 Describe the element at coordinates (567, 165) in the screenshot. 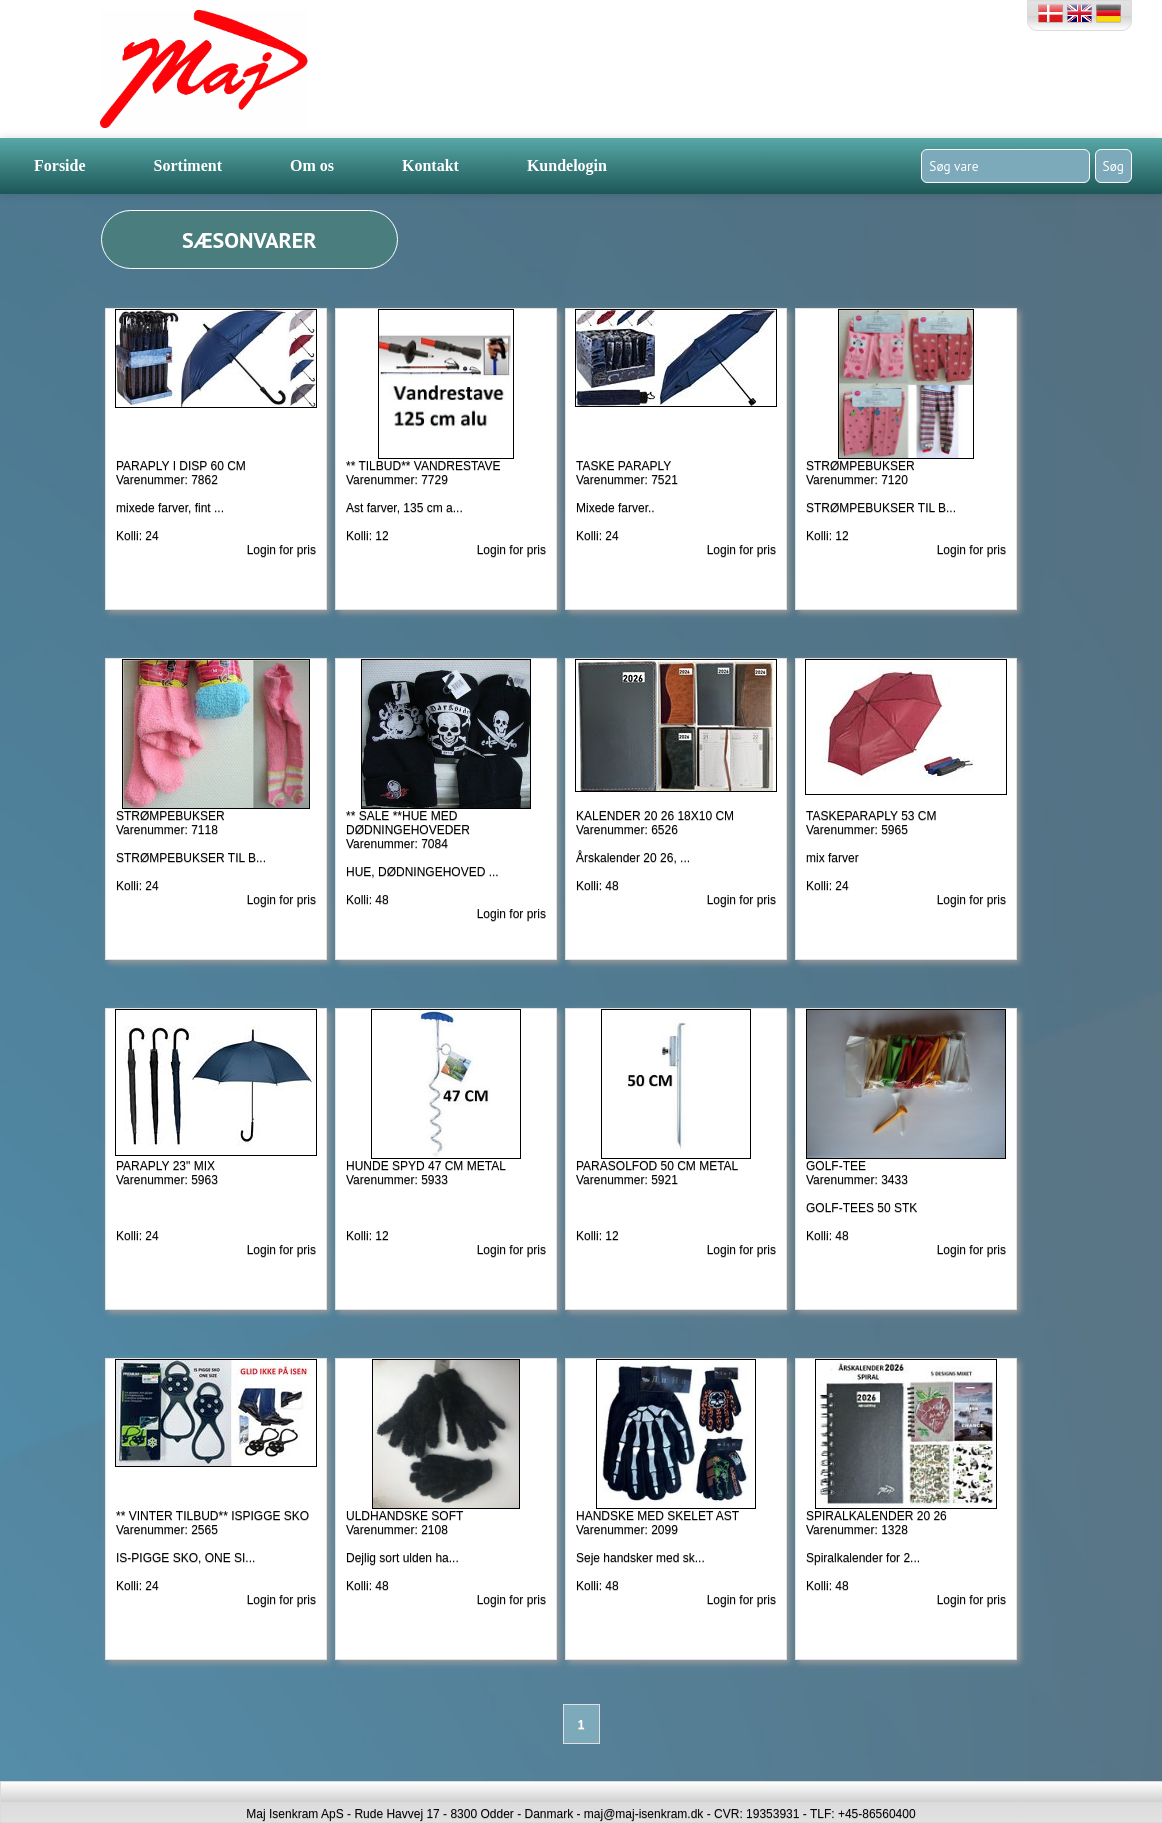

I see `Kundelogin` at that location.